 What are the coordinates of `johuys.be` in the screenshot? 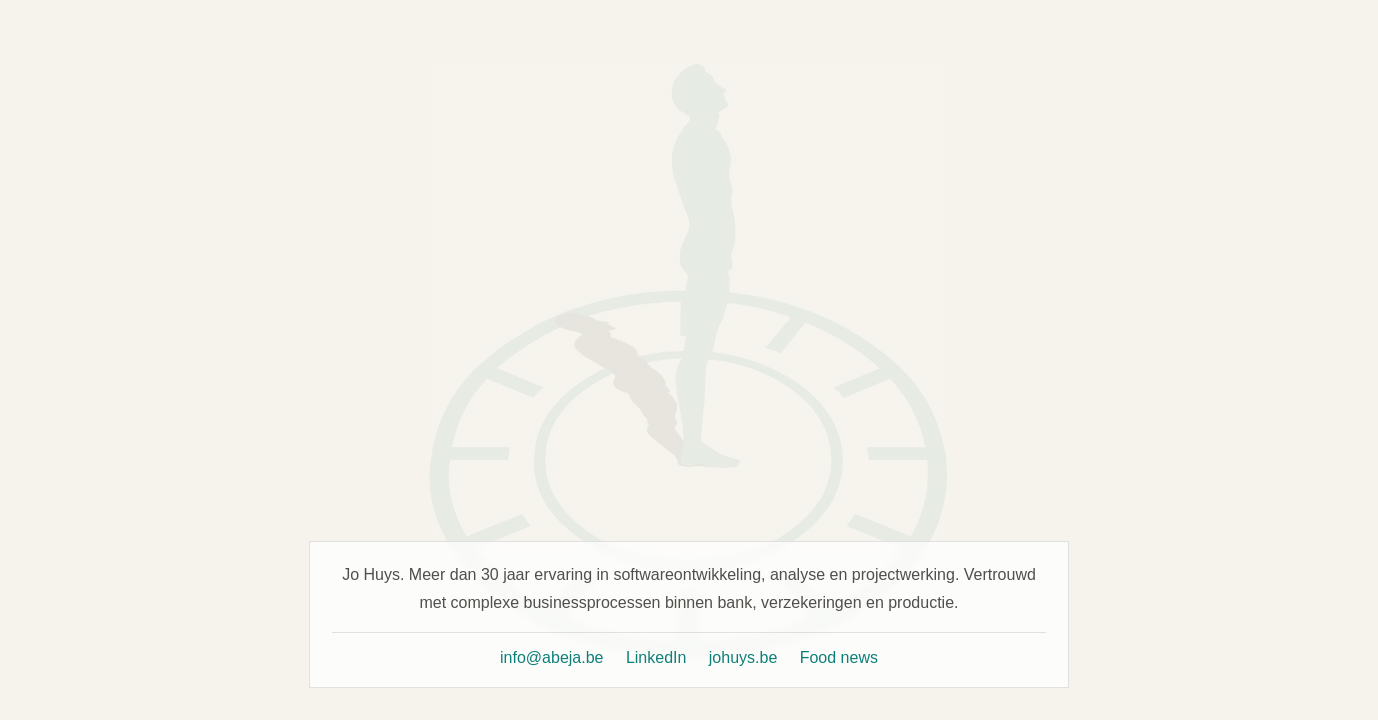 It's located at (743, 657).